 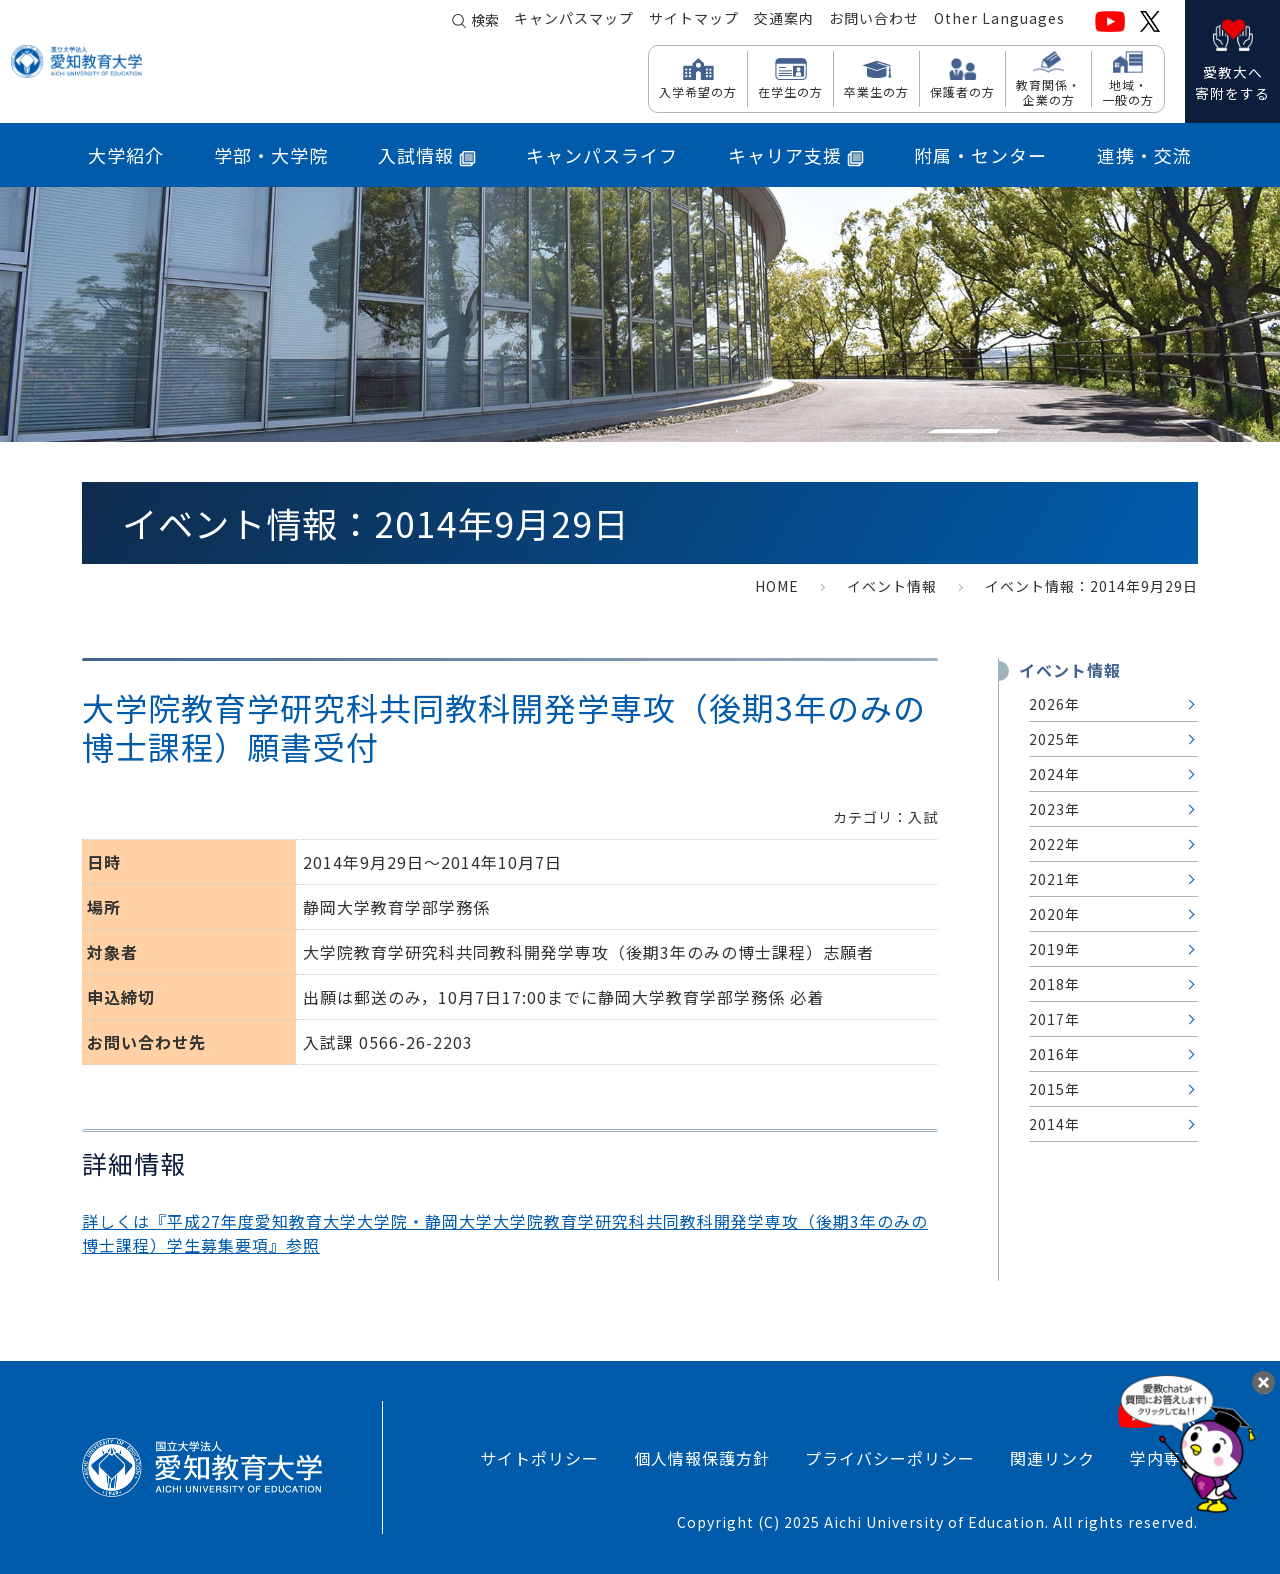 What do you see at coordinates (777, 586) in the screenshot?
I see `HOME` at bounding box center [777, 586].